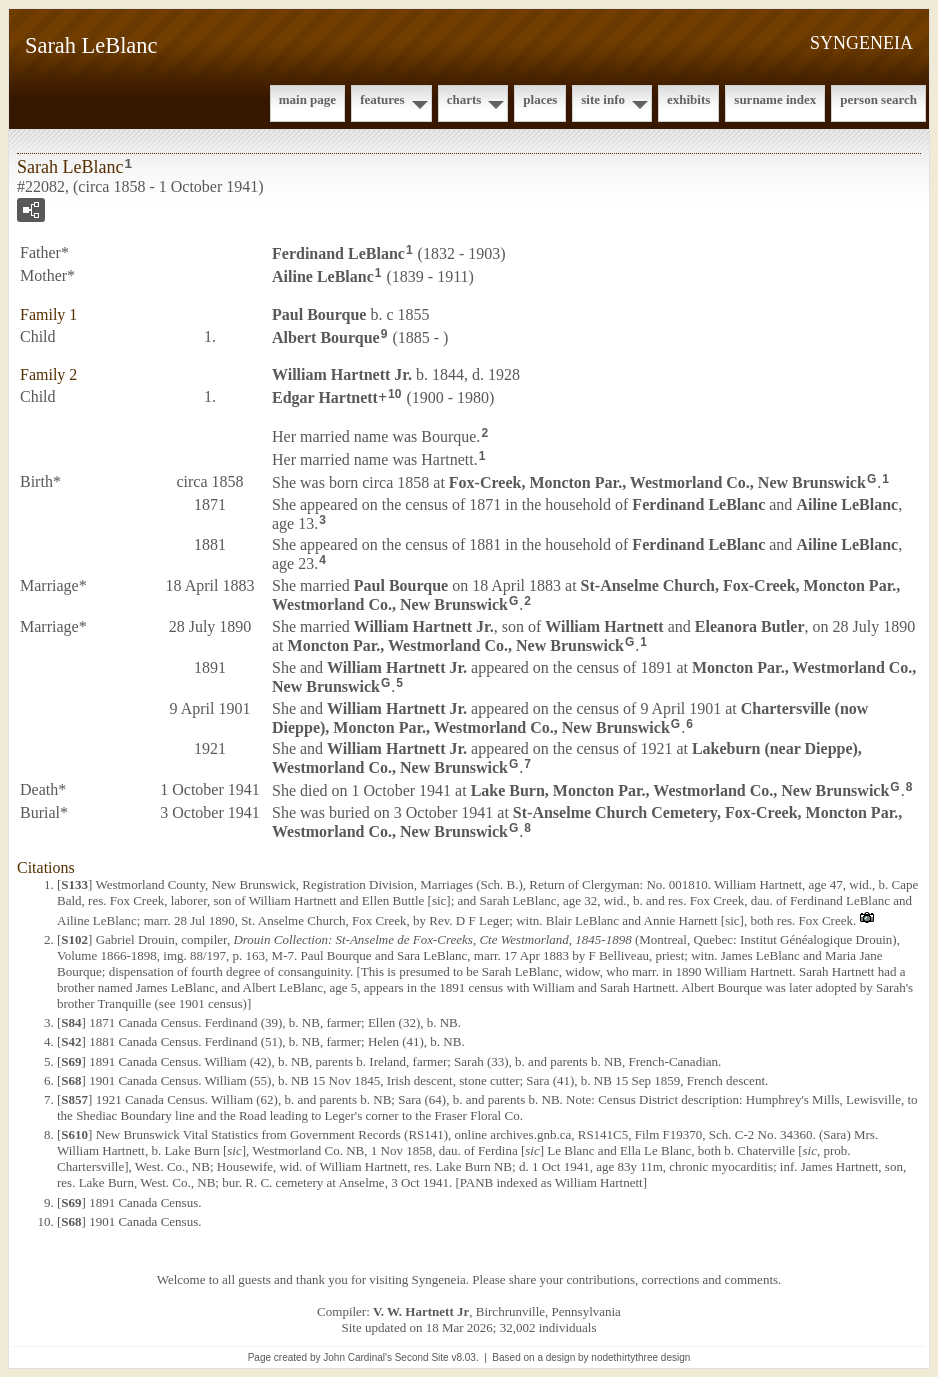 Image resolution: width=938 pixels, height=1377 pixels. I want to click on Fox-Creek, Moncton Par., Westmorland Co., New Brunswick, so click(657, 482).